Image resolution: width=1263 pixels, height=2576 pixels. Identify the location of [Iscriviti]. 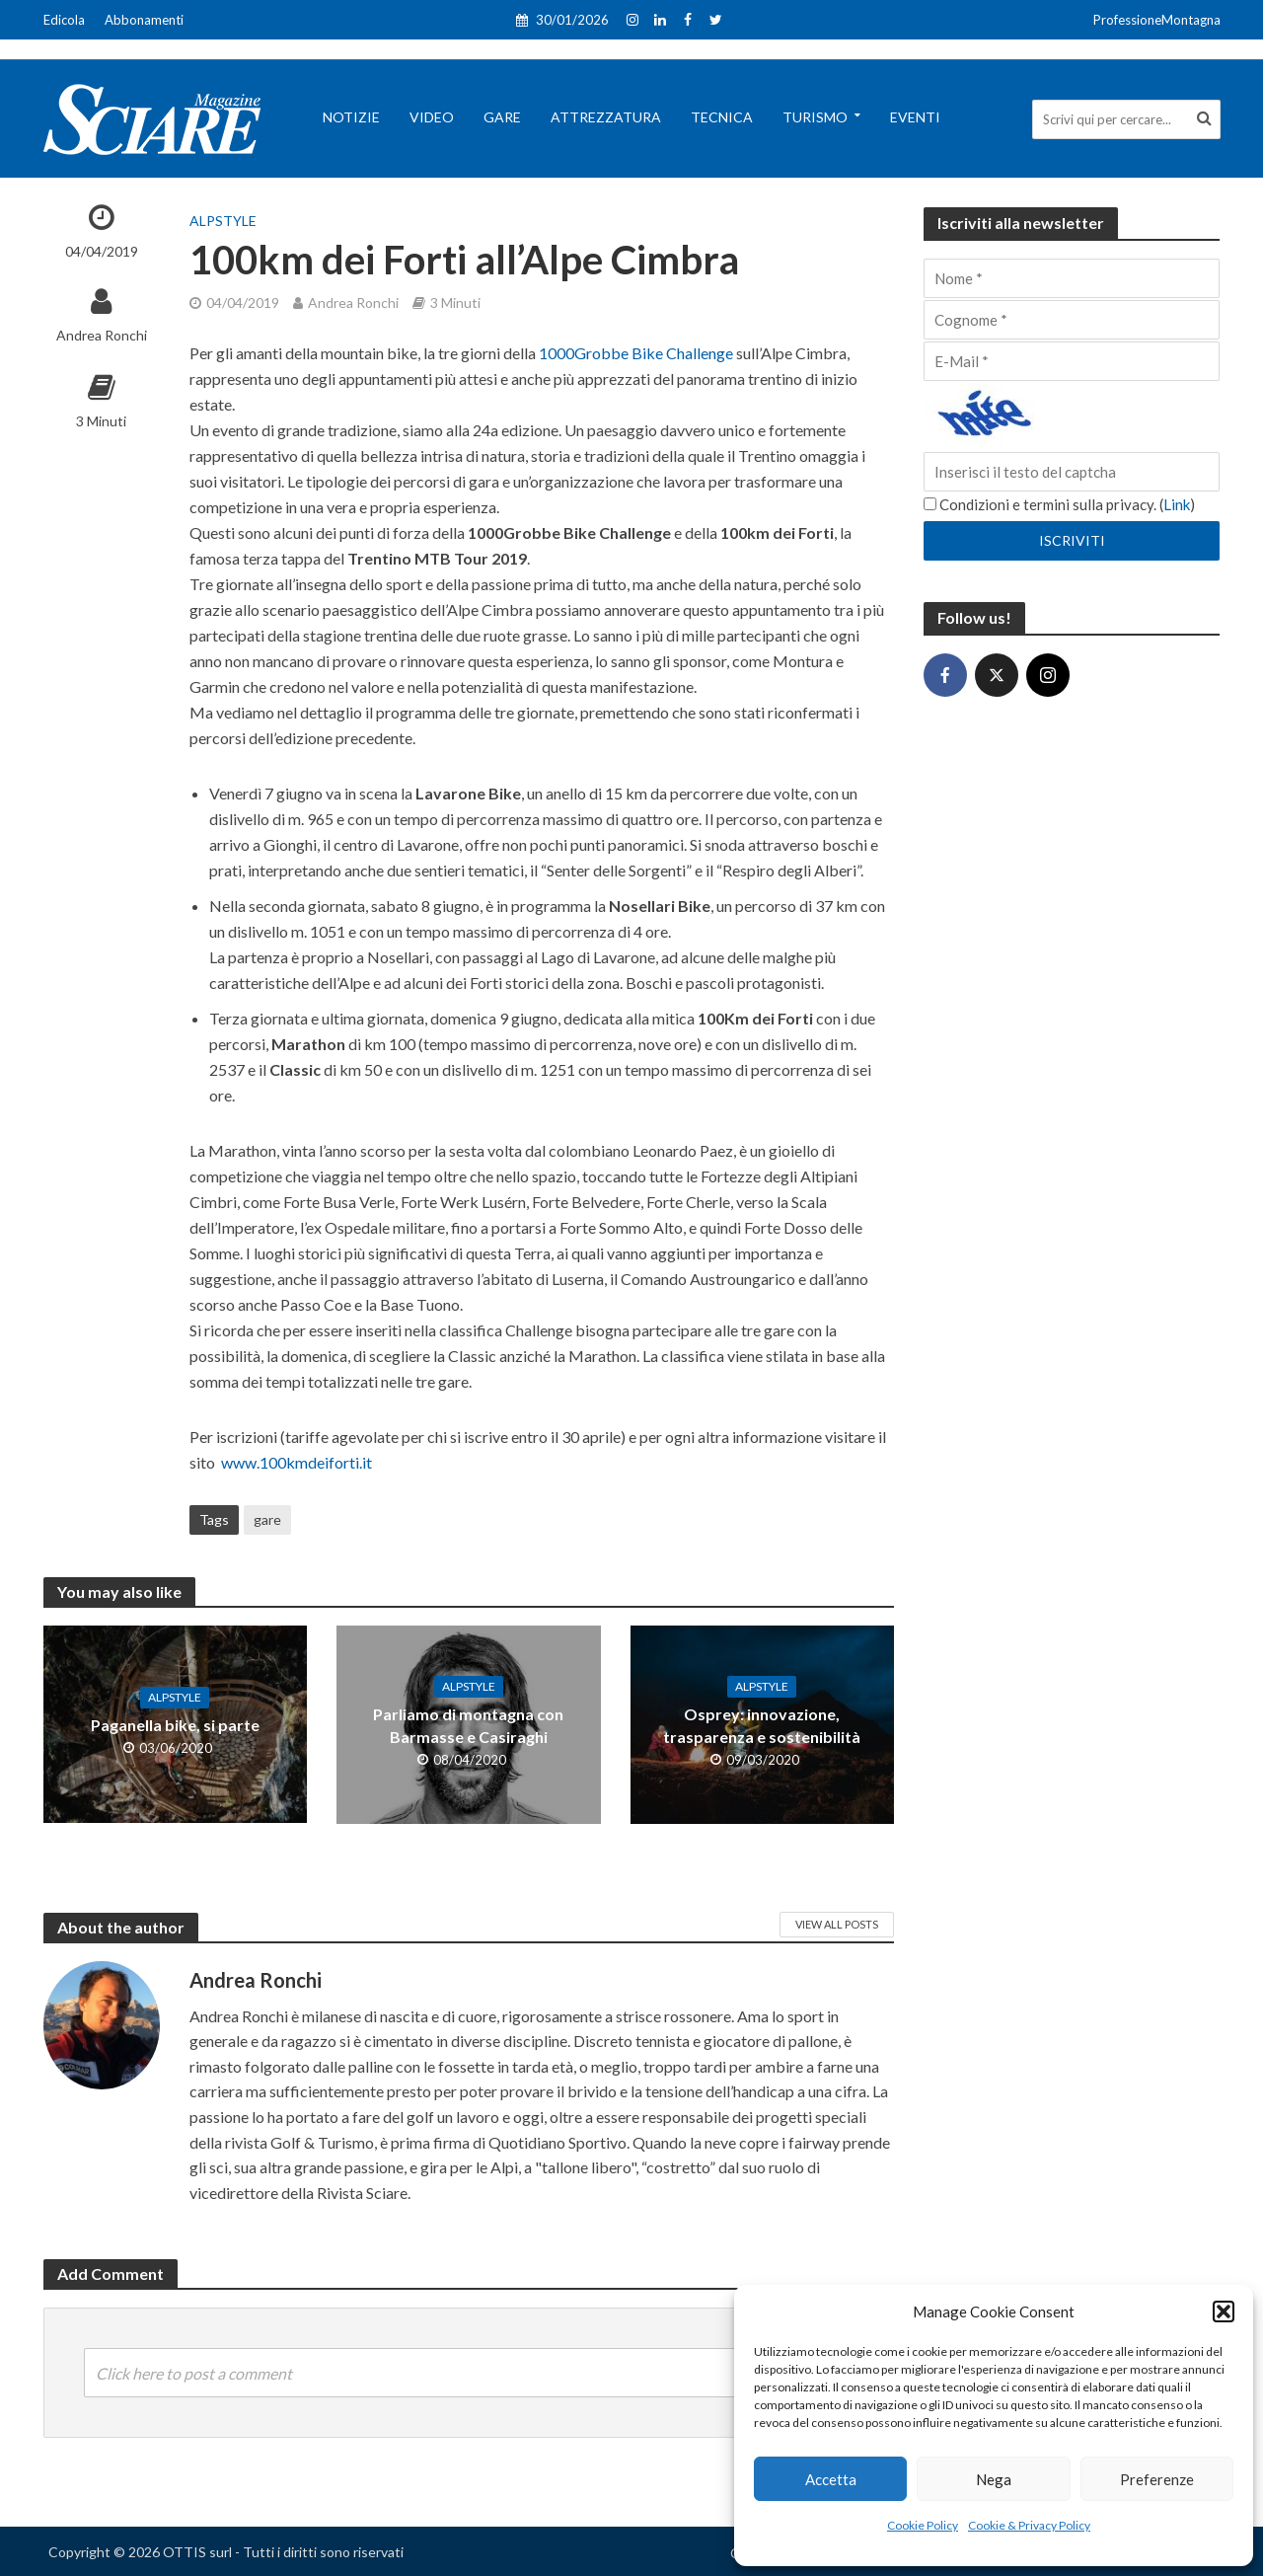
(1072, 541).